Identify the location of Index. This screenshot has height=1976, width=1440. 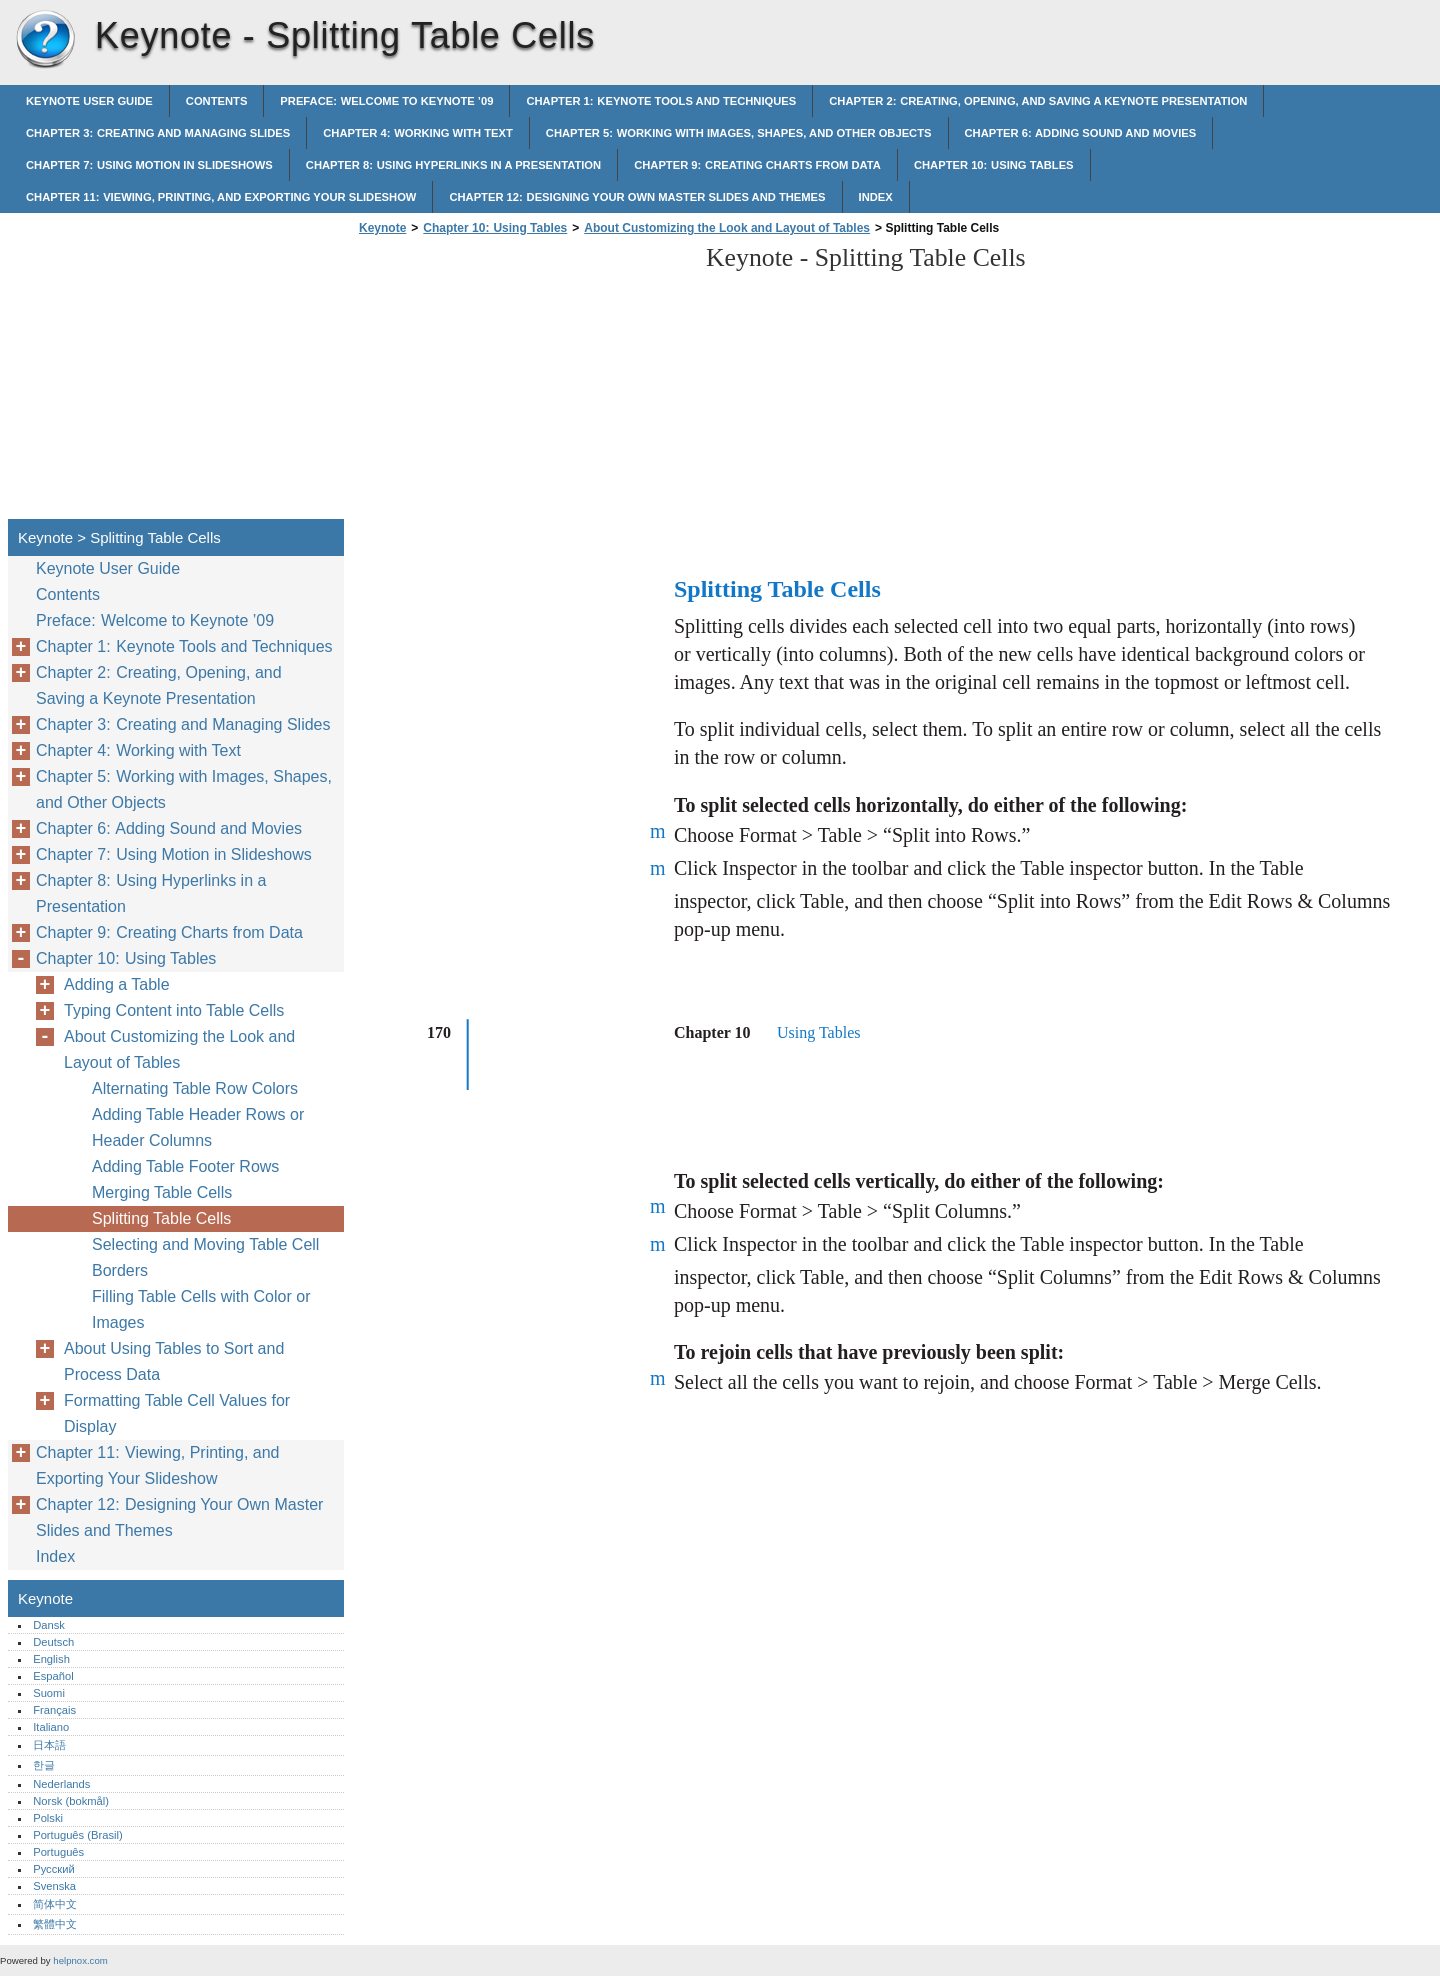
(876, 197).